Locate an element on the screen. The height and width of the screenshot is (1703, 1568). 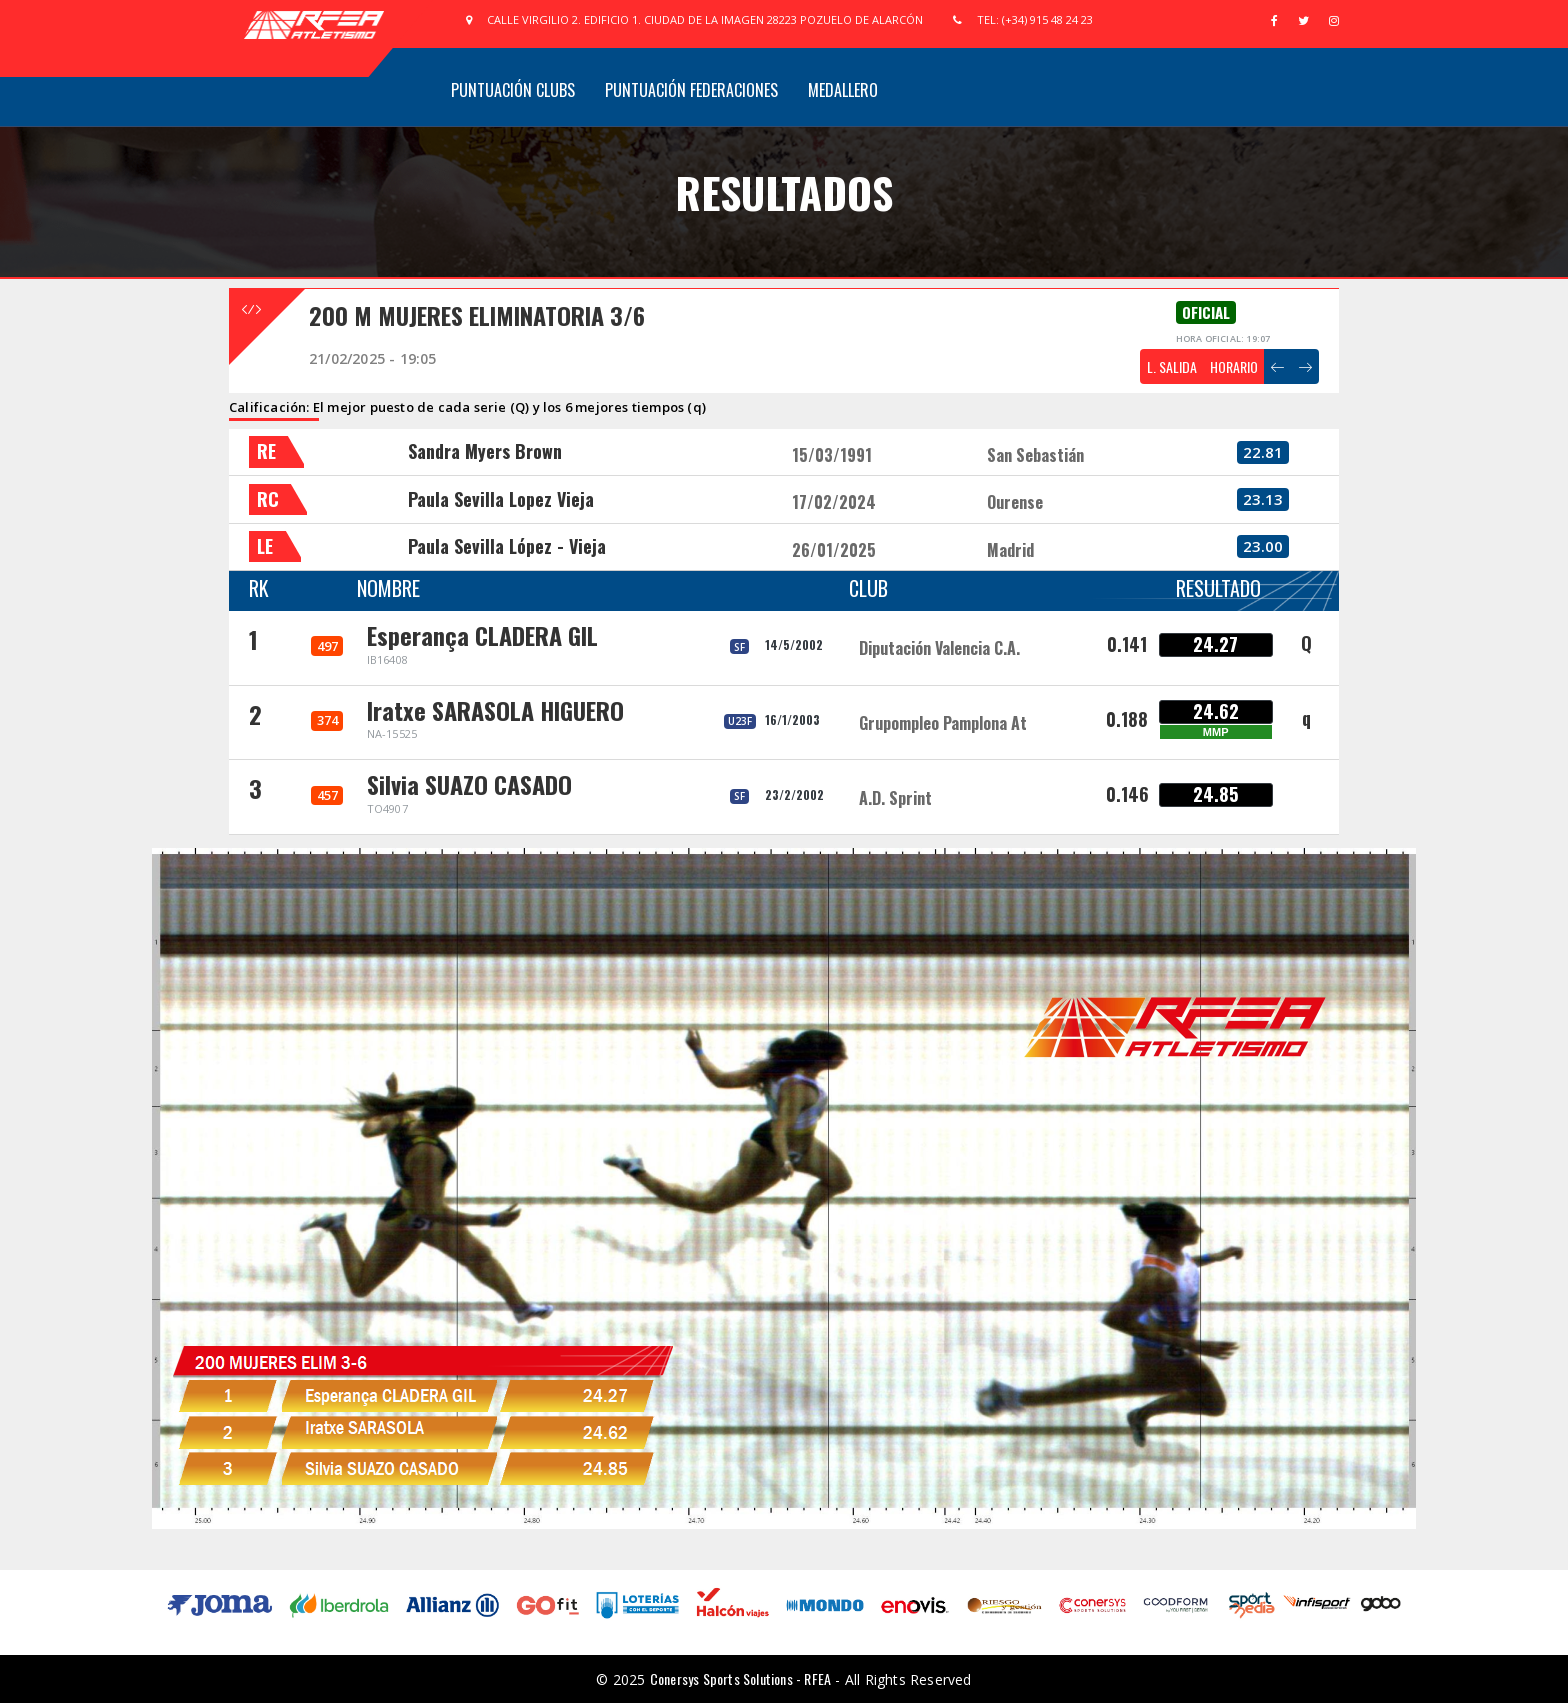
Medallero is located at coordinates (843, 90).